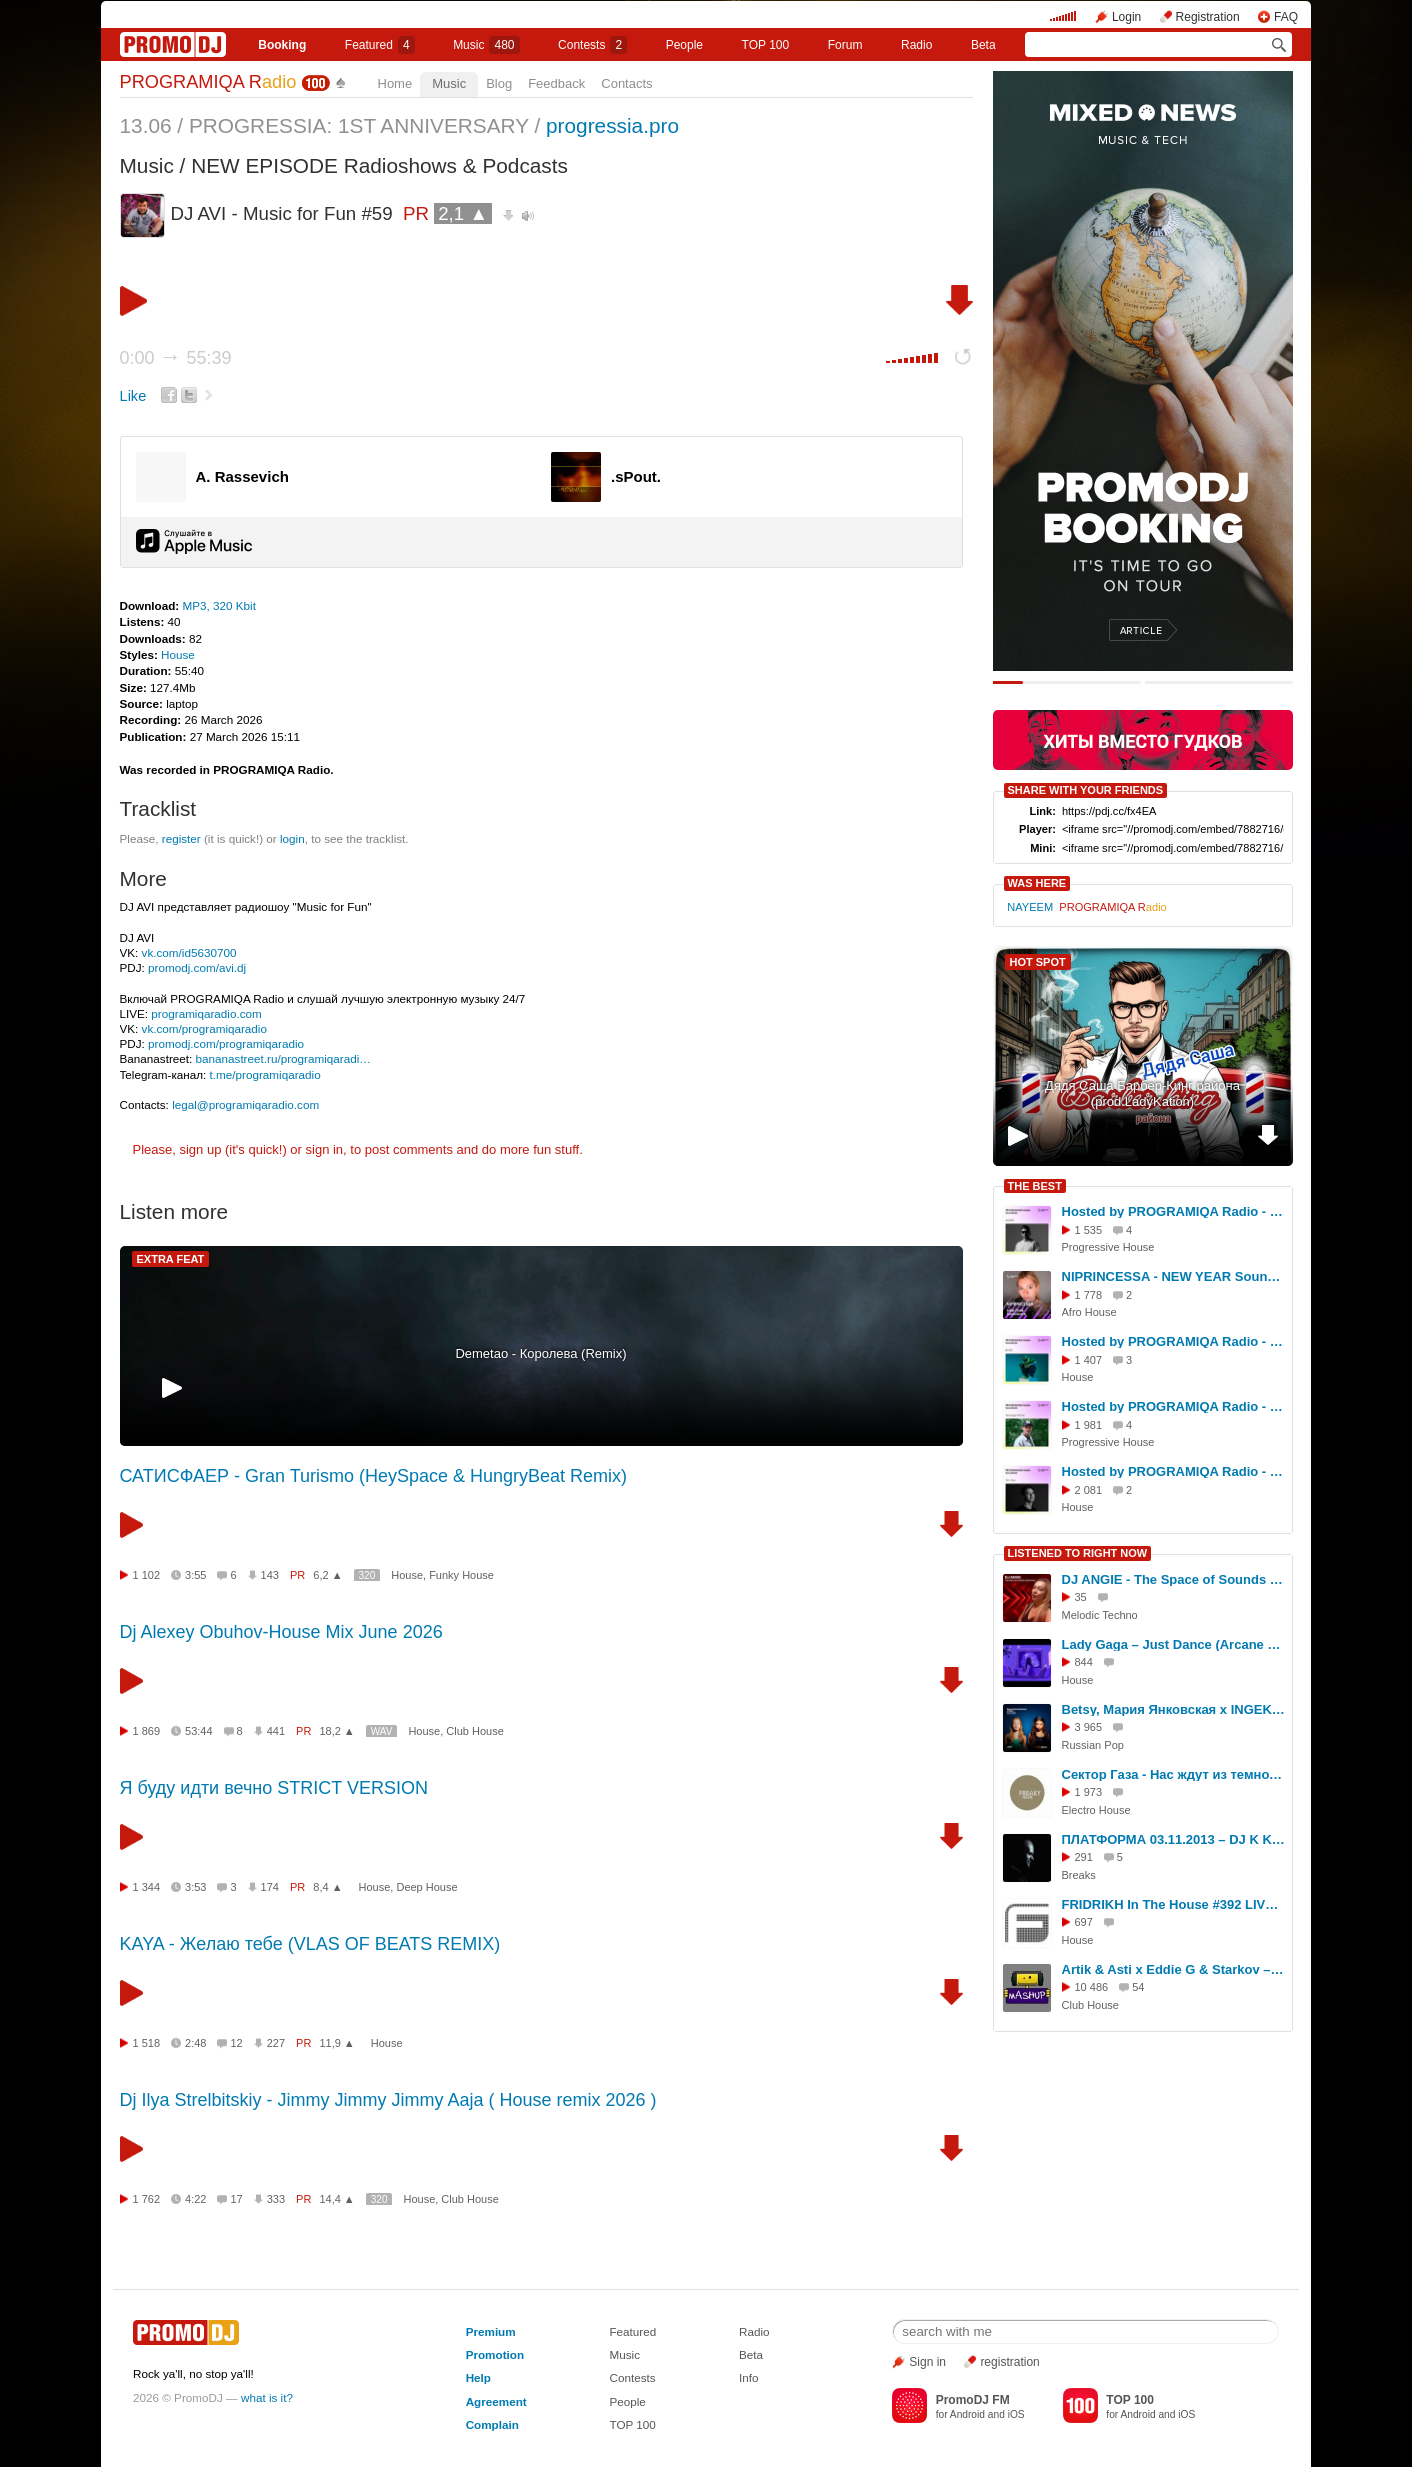  Describe the element at coordinates (983, 45) in the screenshot. I see `Beta` at that location.